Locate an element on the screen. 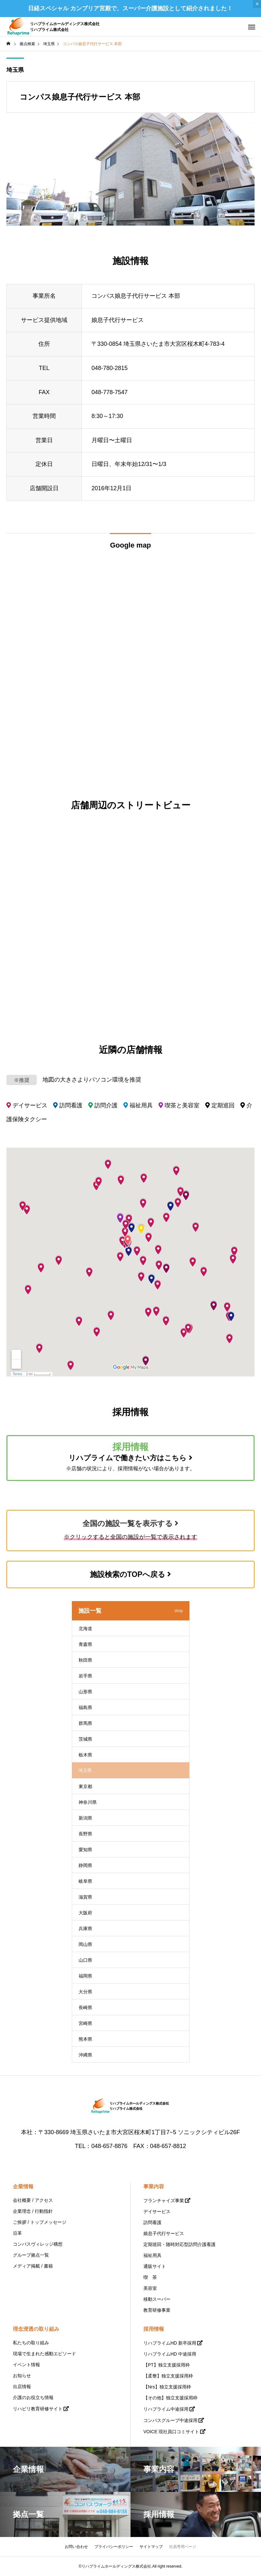 This screenshot has width=261, height=2576. 東京都 is located at coordinates (85, 1786).